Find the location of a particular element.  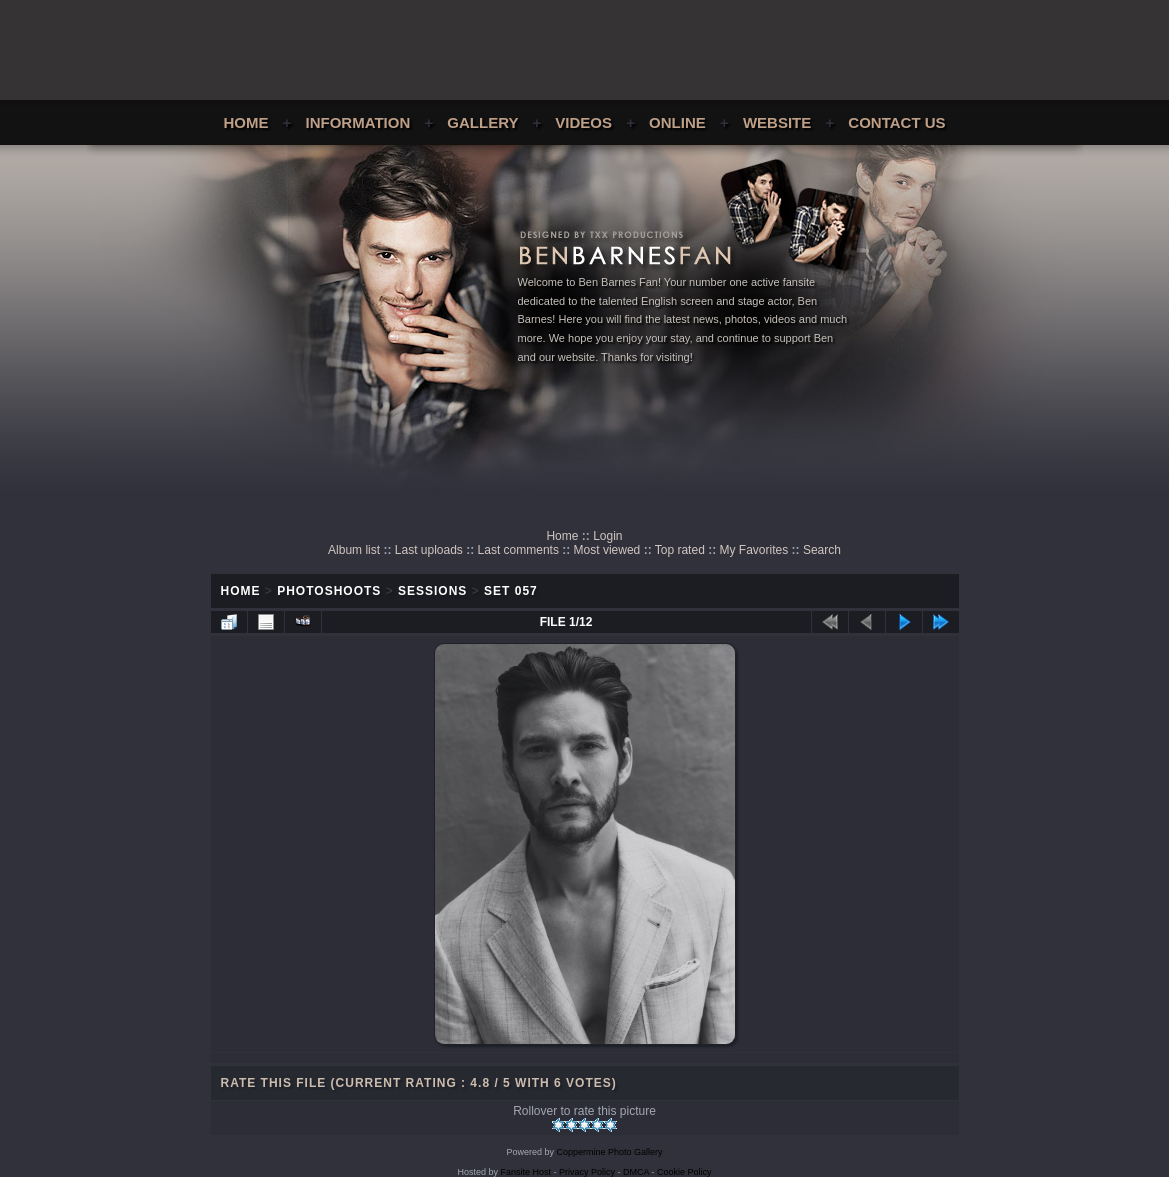

Photoshoots is located at coordinates (329, 591).